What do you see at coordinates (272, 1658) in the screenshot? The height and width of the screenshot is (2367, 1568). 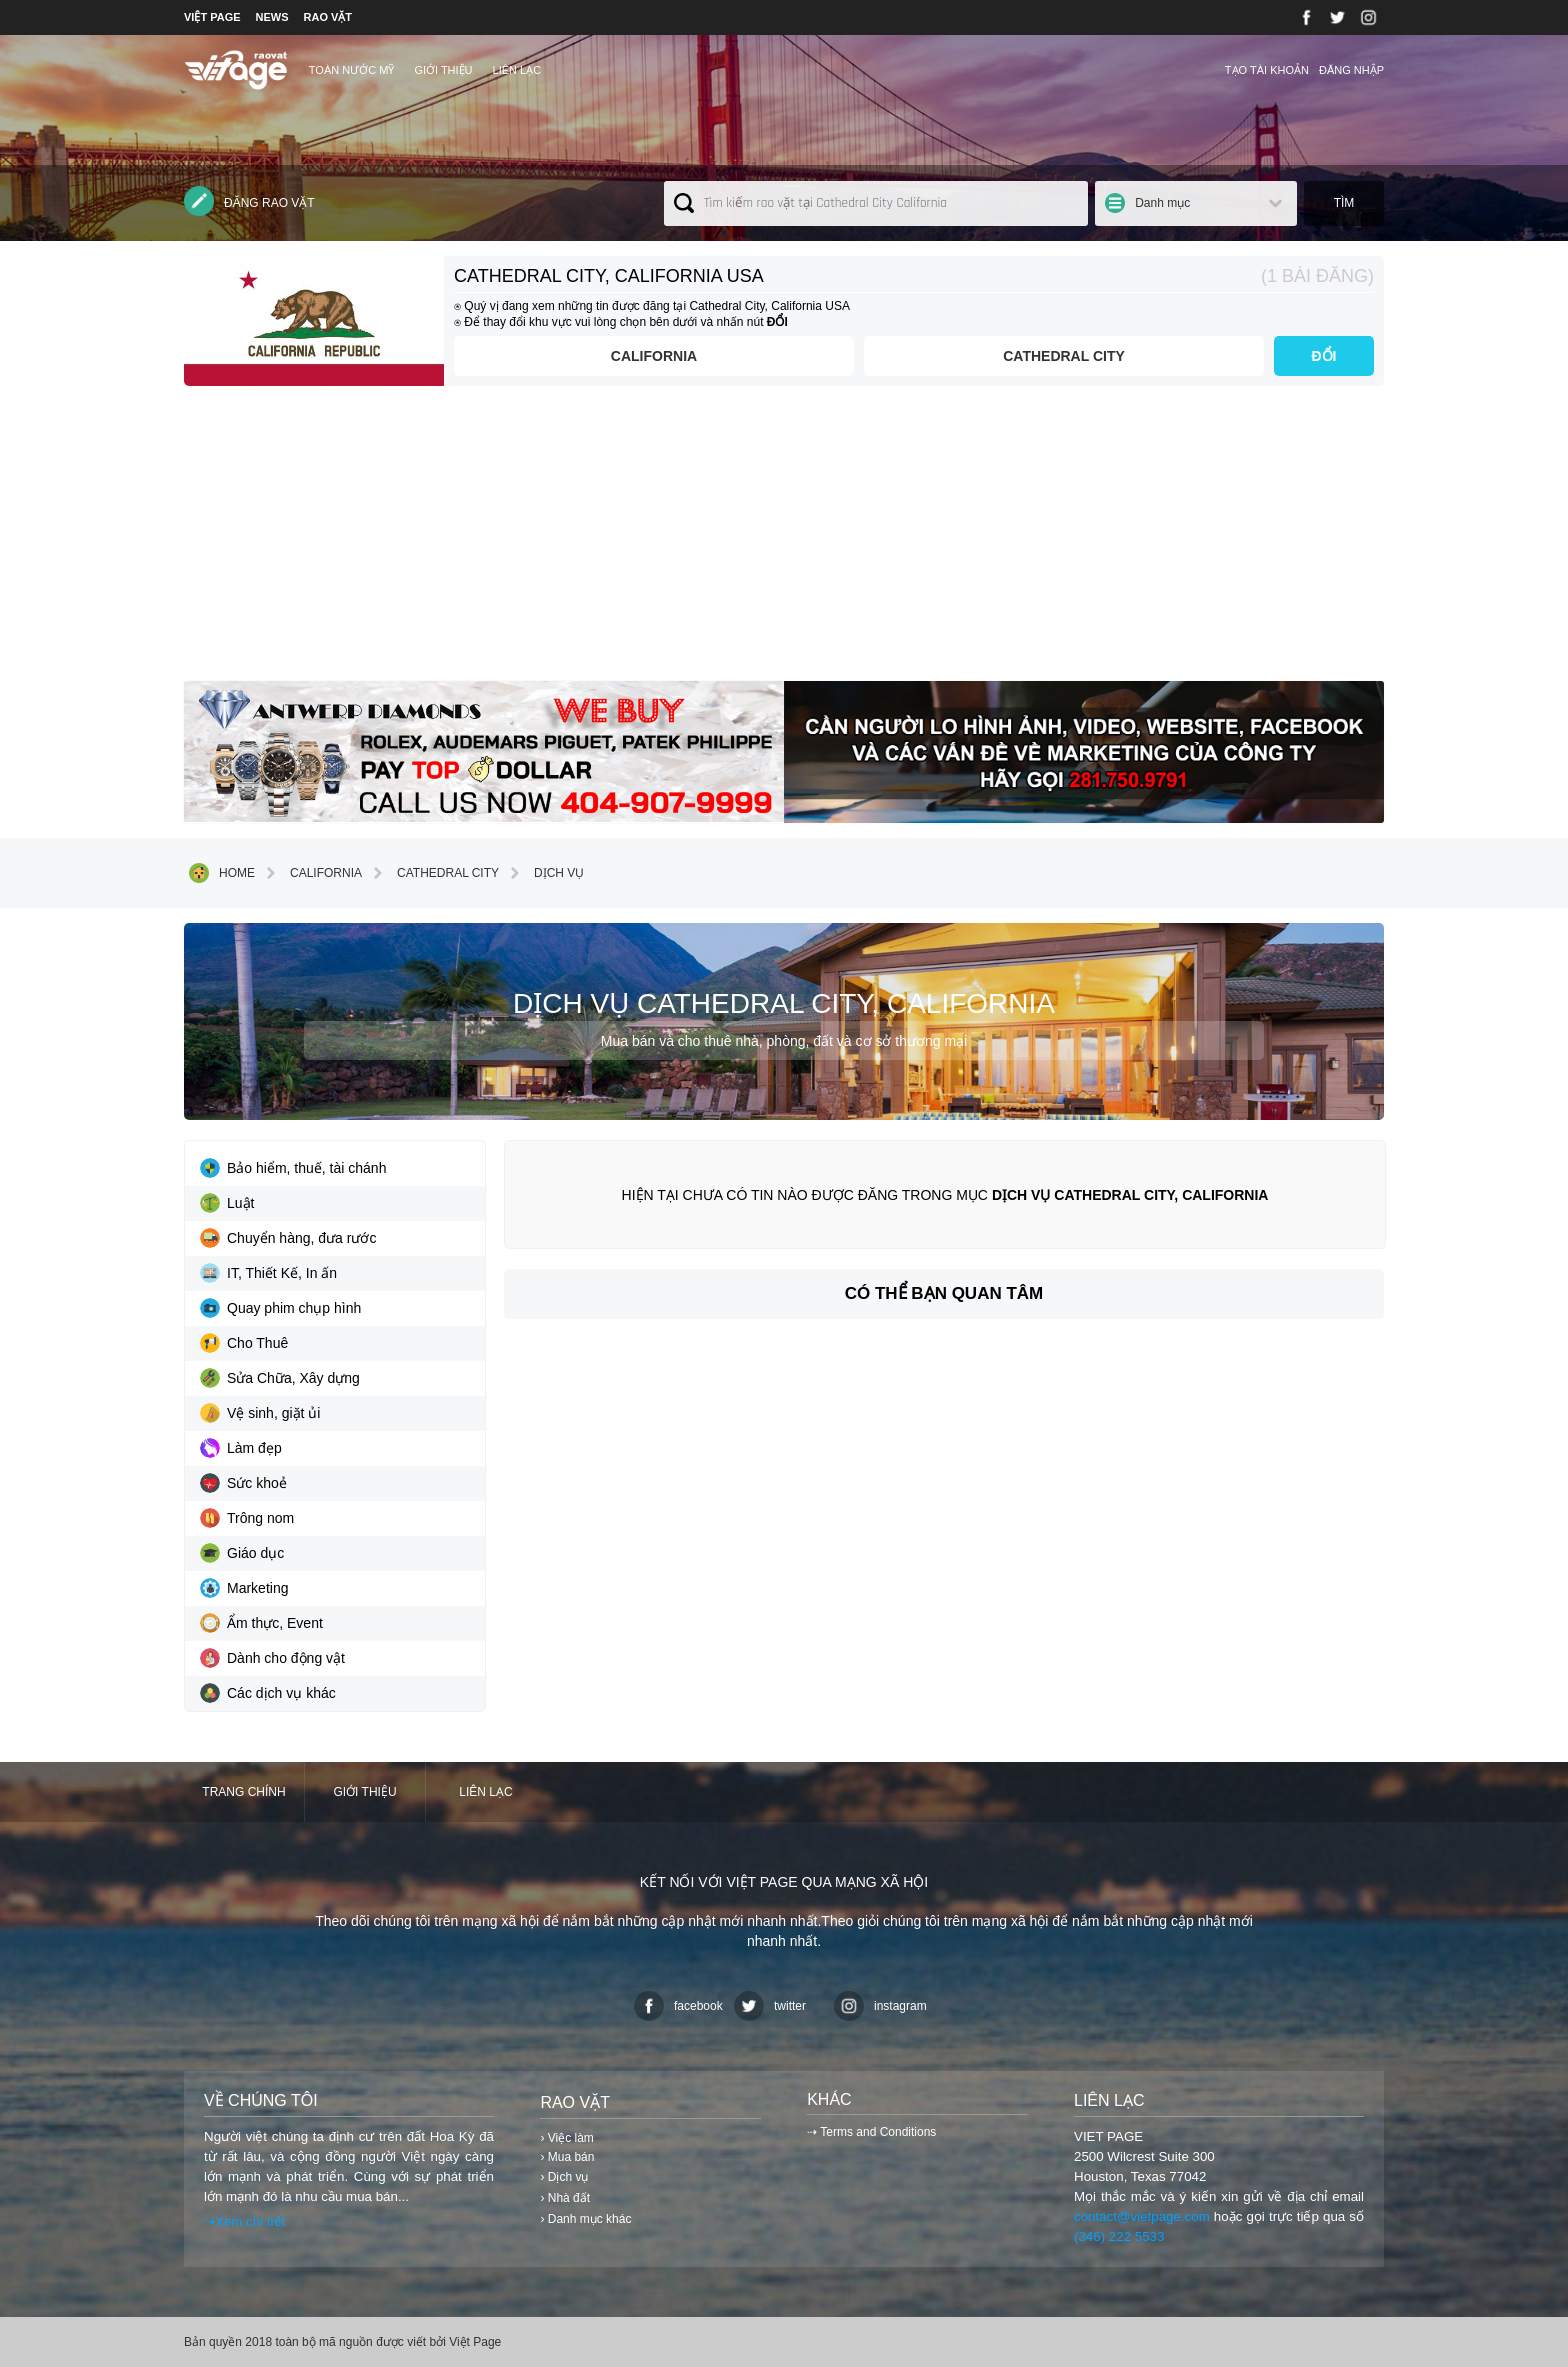 I see `Dành cho động vật` at bounding box center [272, 1658].